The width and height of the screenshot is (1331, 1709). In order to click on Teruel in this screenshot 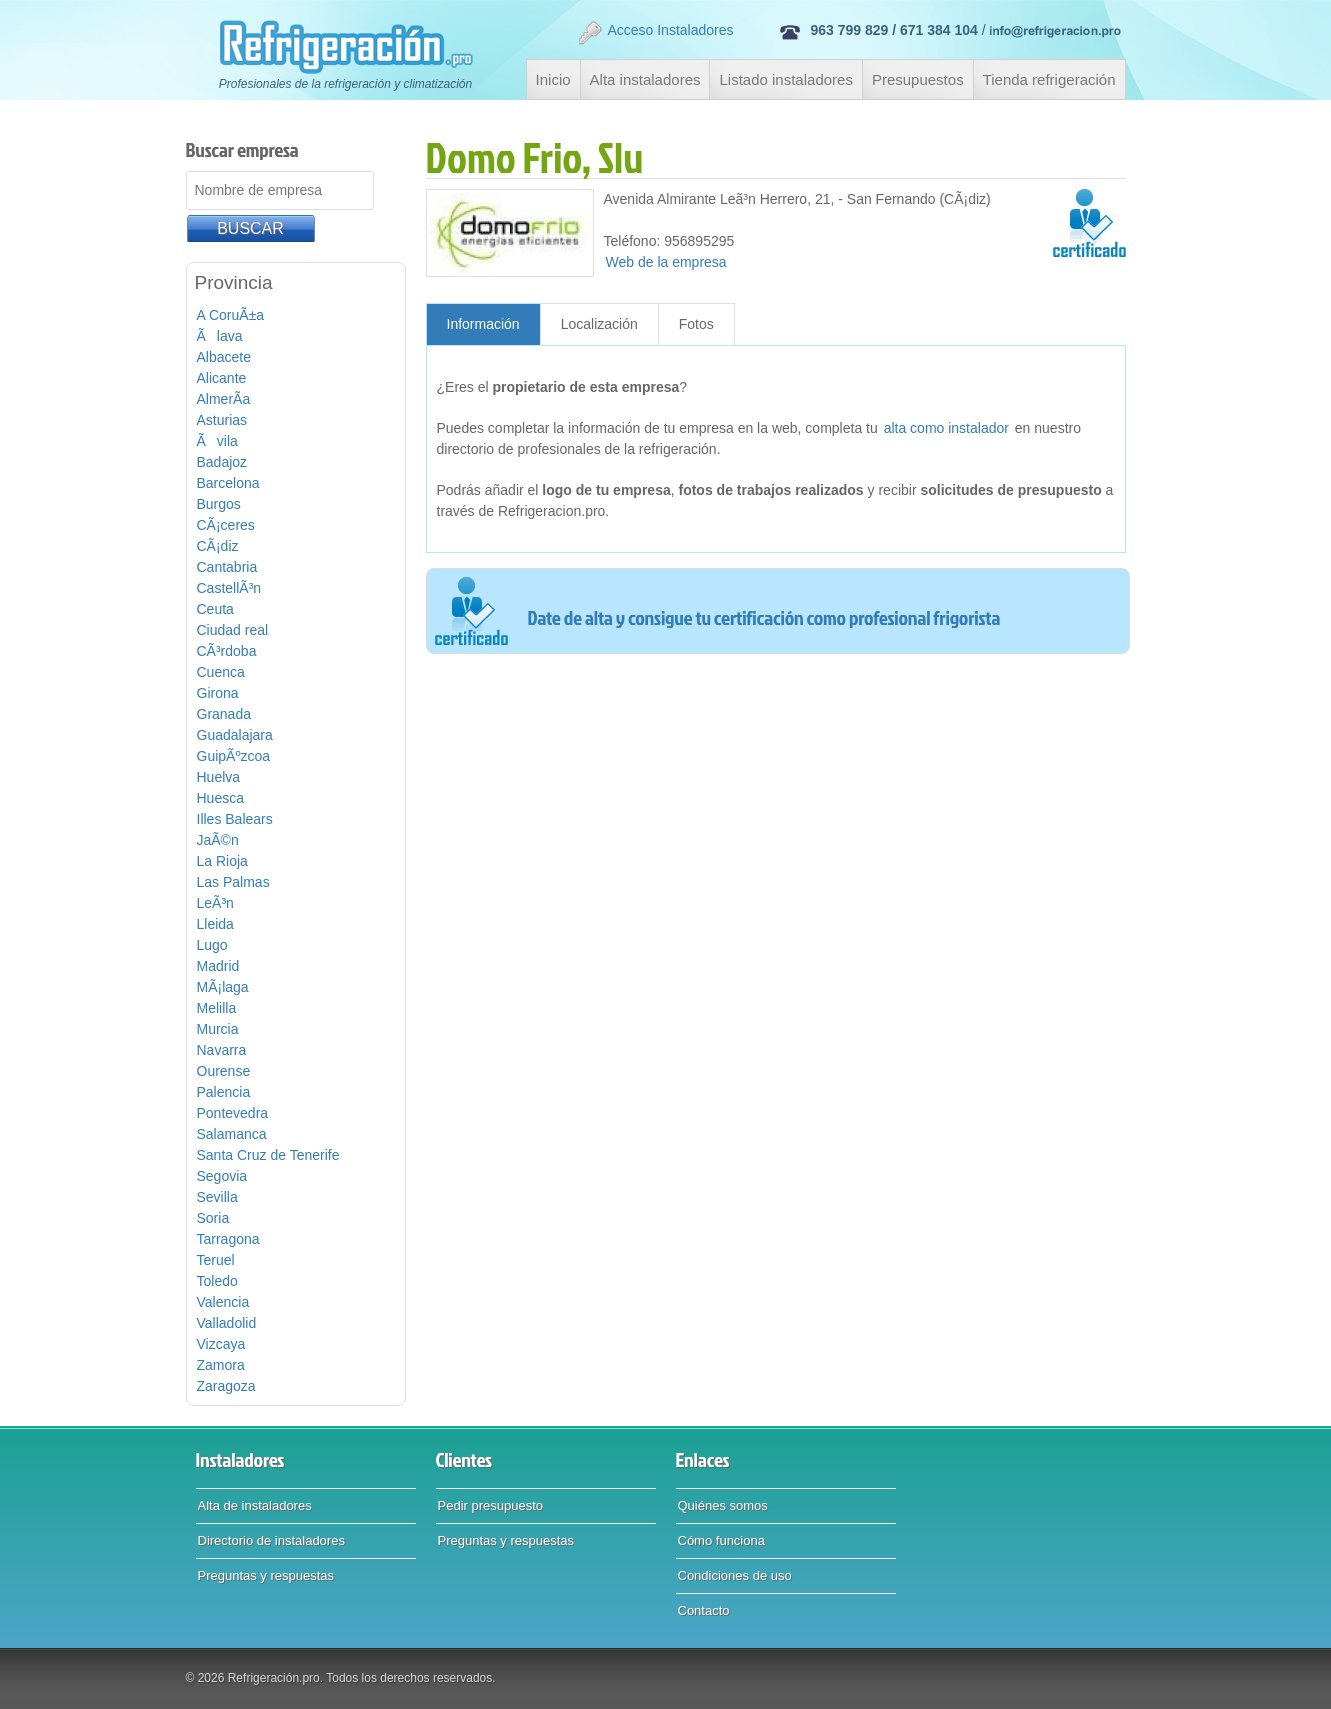, I will do `click(216, 1260)`.